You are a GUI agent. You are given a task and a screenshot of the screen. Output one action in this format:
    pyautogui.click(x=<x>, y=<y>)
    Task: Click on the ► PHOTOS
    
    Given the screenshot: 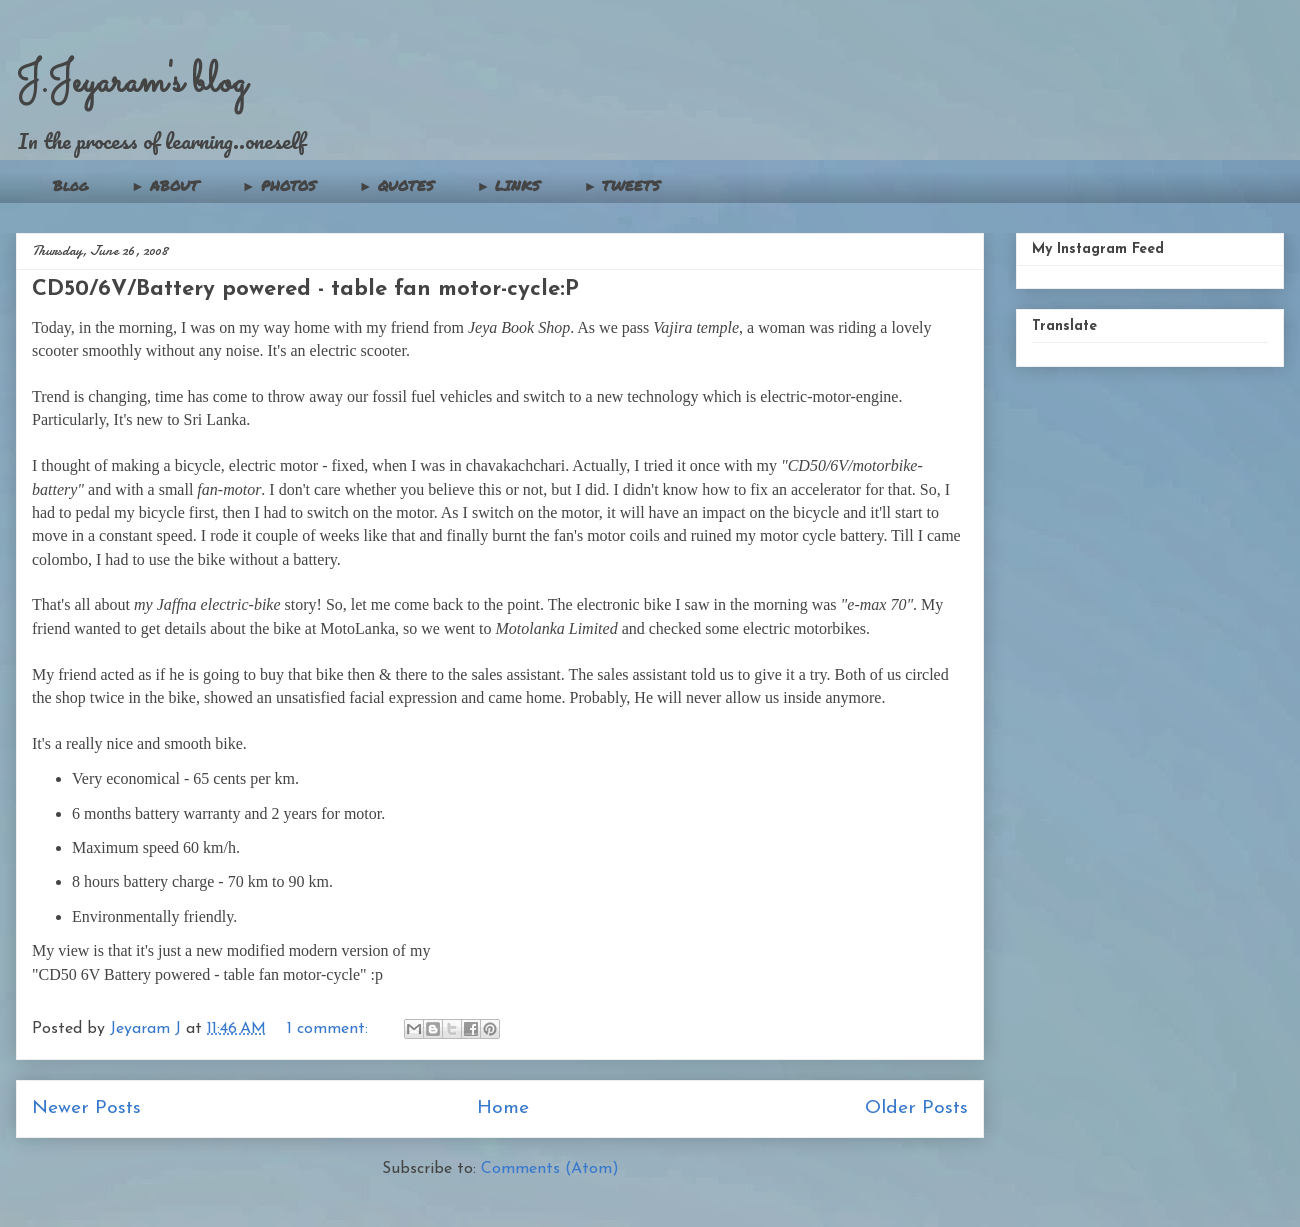 What is the action you would take?
    pyautogui.click(x=279, y=185)
    